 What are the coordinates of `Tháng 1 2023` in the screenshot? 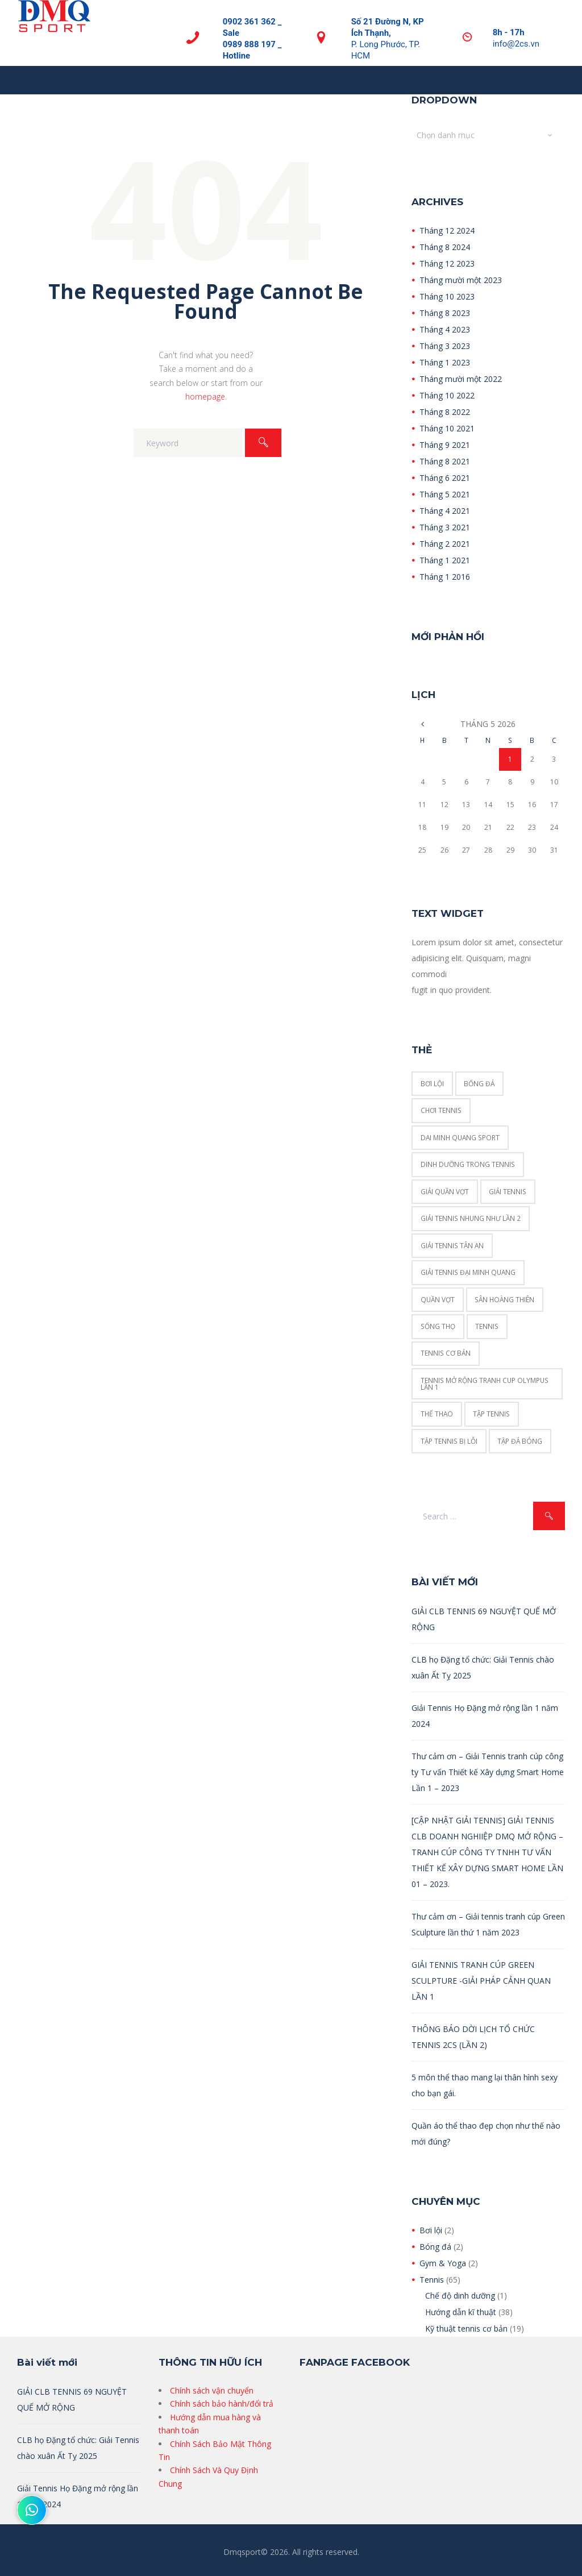 It's located at (444, 362).